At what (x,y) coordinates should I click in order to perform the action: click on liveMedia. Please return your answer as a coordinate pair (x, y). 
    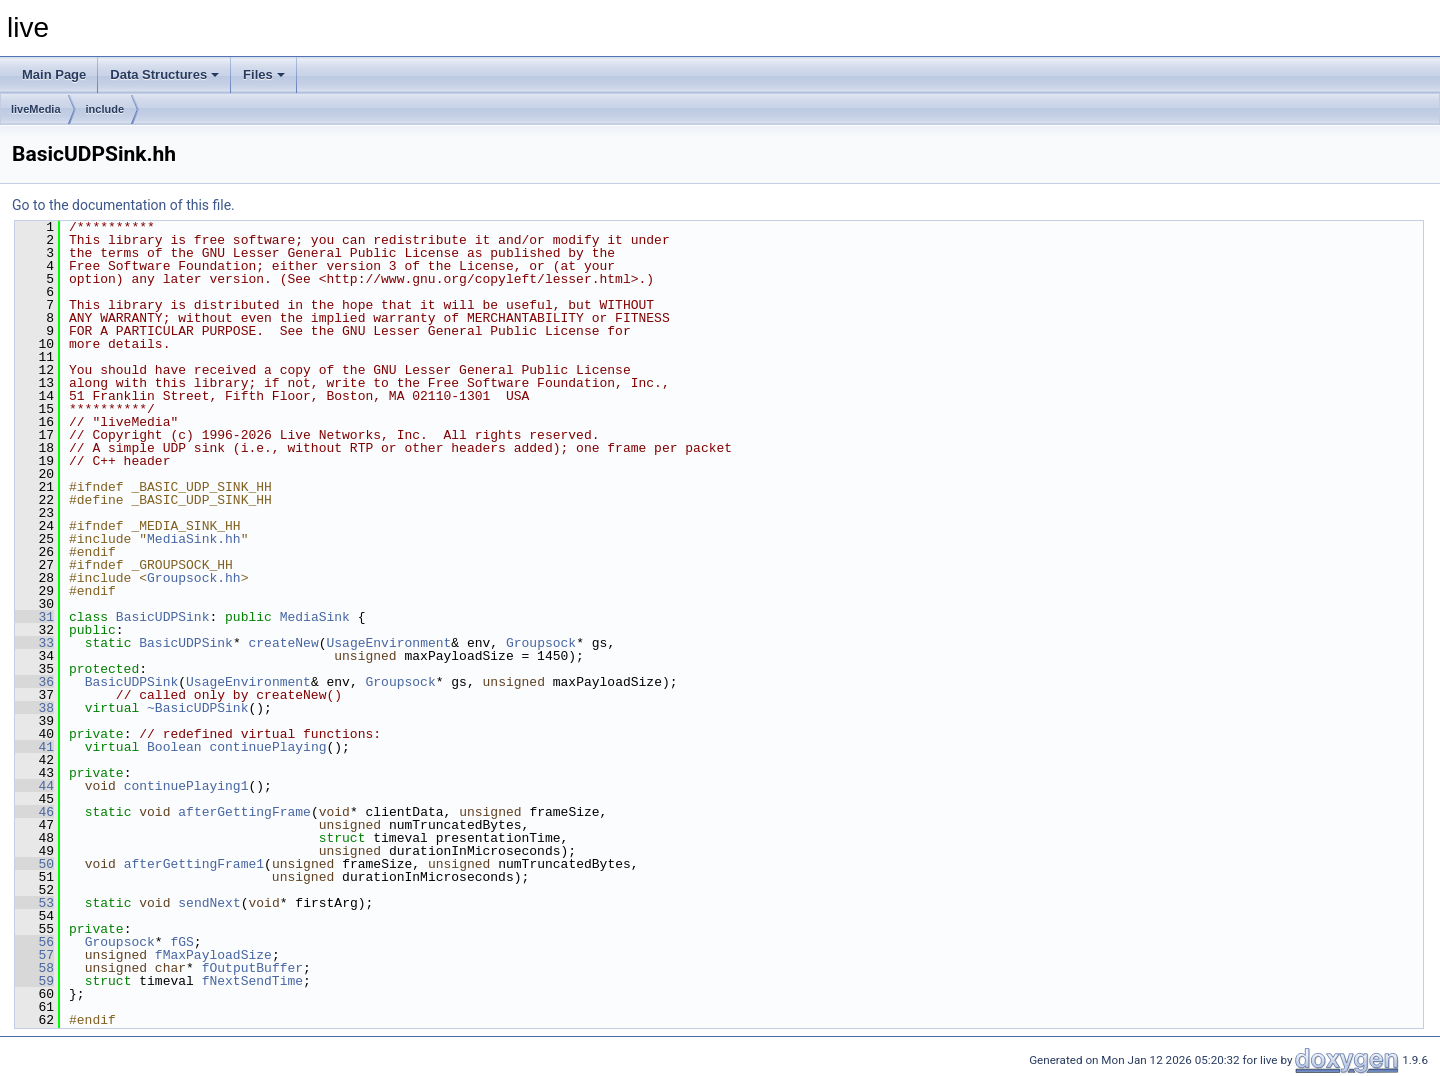
    Looking at the image, I should click on (36, 109).